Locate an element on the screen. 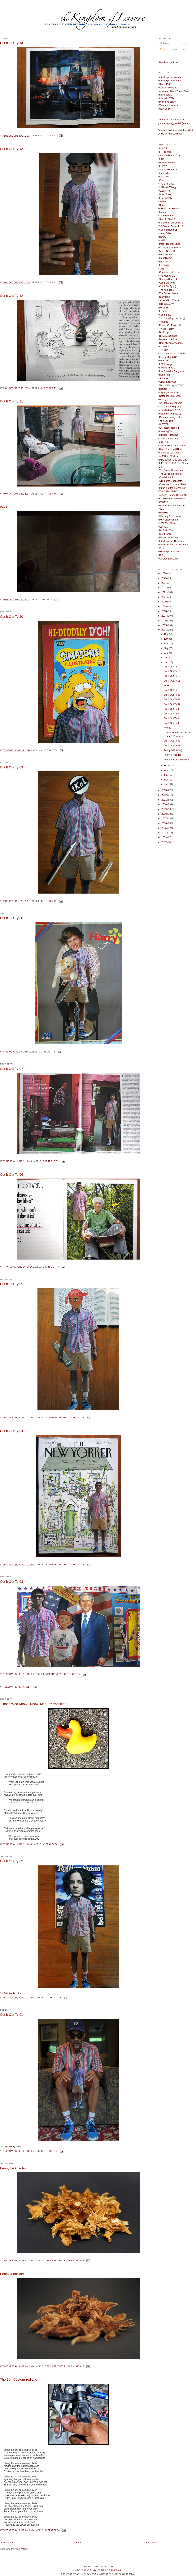 The width and height of the screenshot is (196, 2576). 2021 is located at coordinates (164, 597).